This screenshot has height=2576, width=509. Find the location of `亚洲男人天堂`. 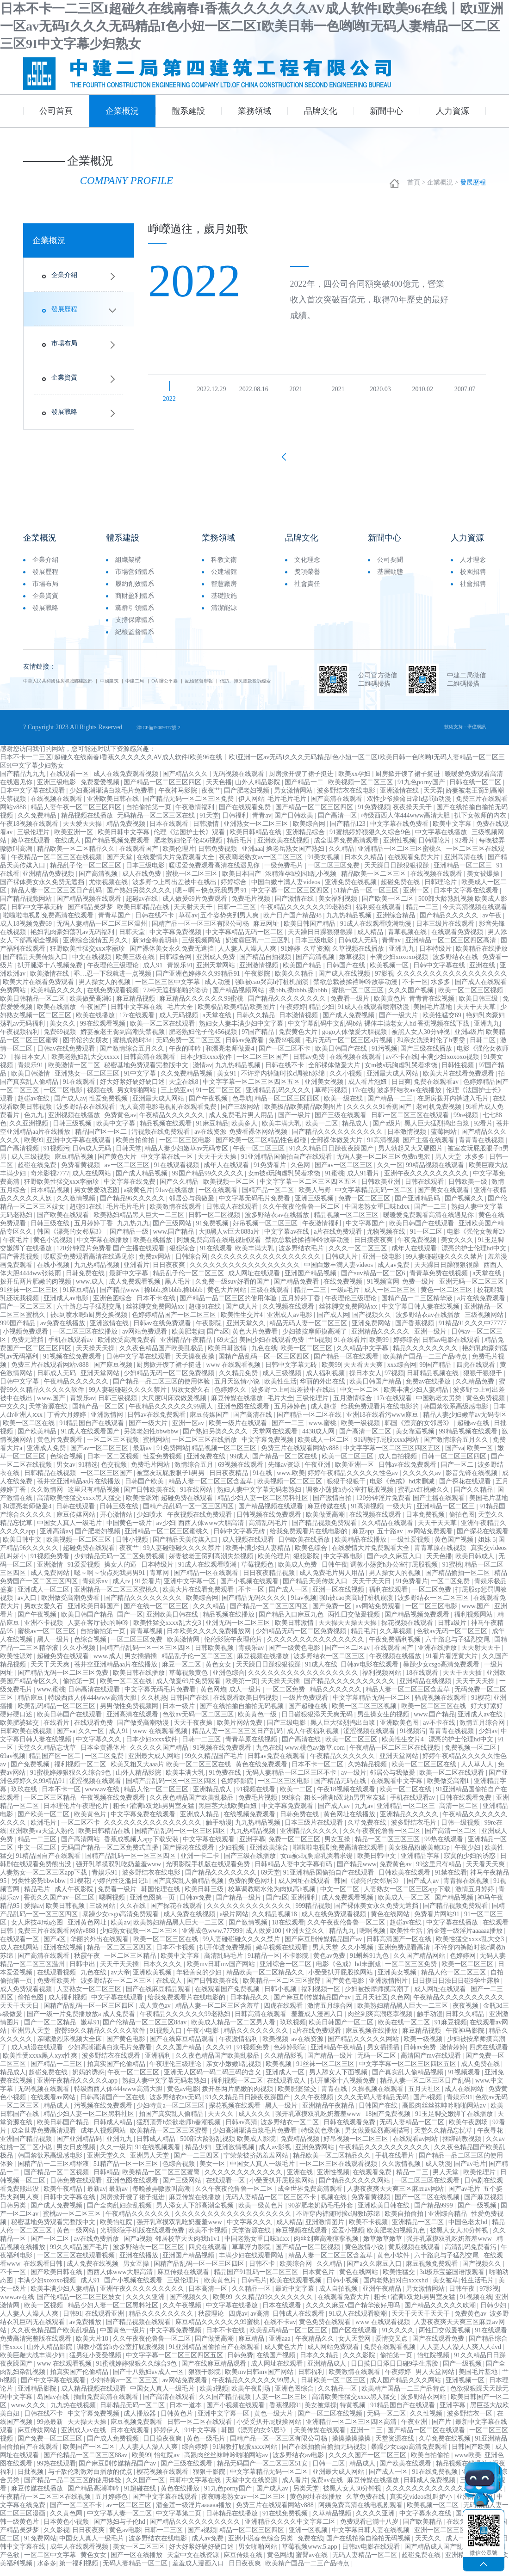

亚洲男人天堂 is located at coordinates (31, 2038).